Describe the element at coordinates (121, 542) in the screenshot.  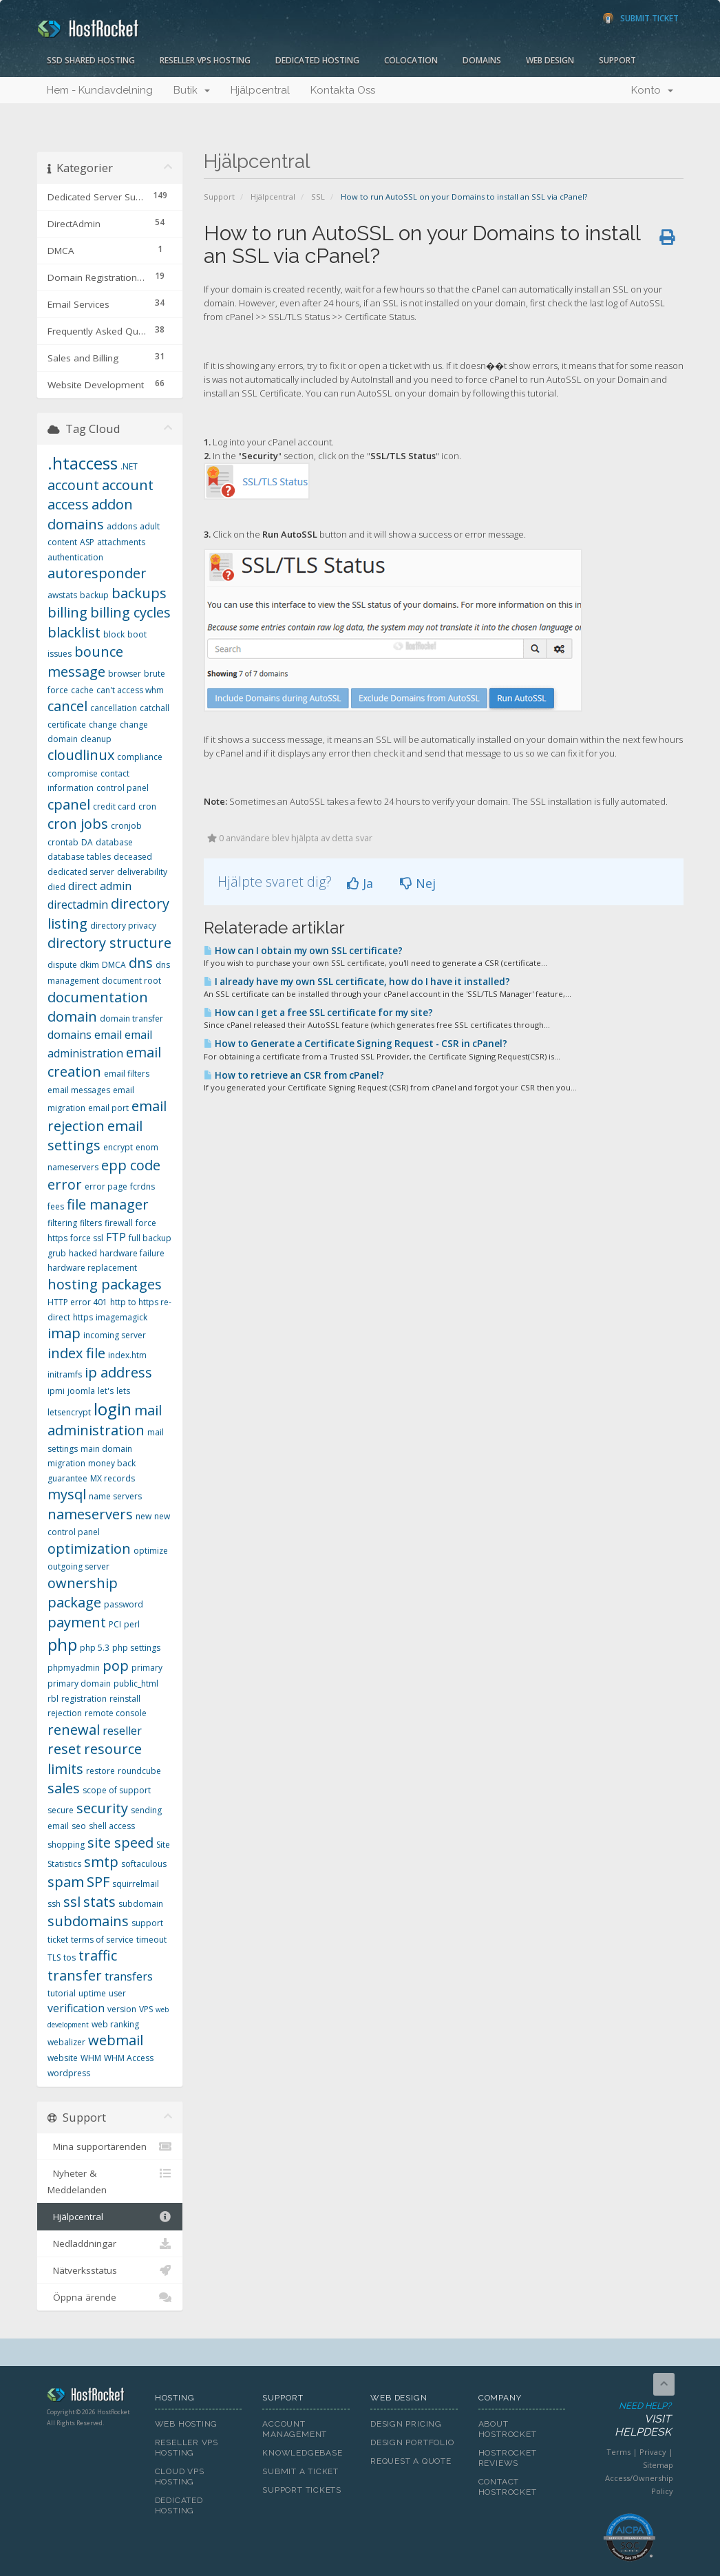
I see `attachments` at that location.